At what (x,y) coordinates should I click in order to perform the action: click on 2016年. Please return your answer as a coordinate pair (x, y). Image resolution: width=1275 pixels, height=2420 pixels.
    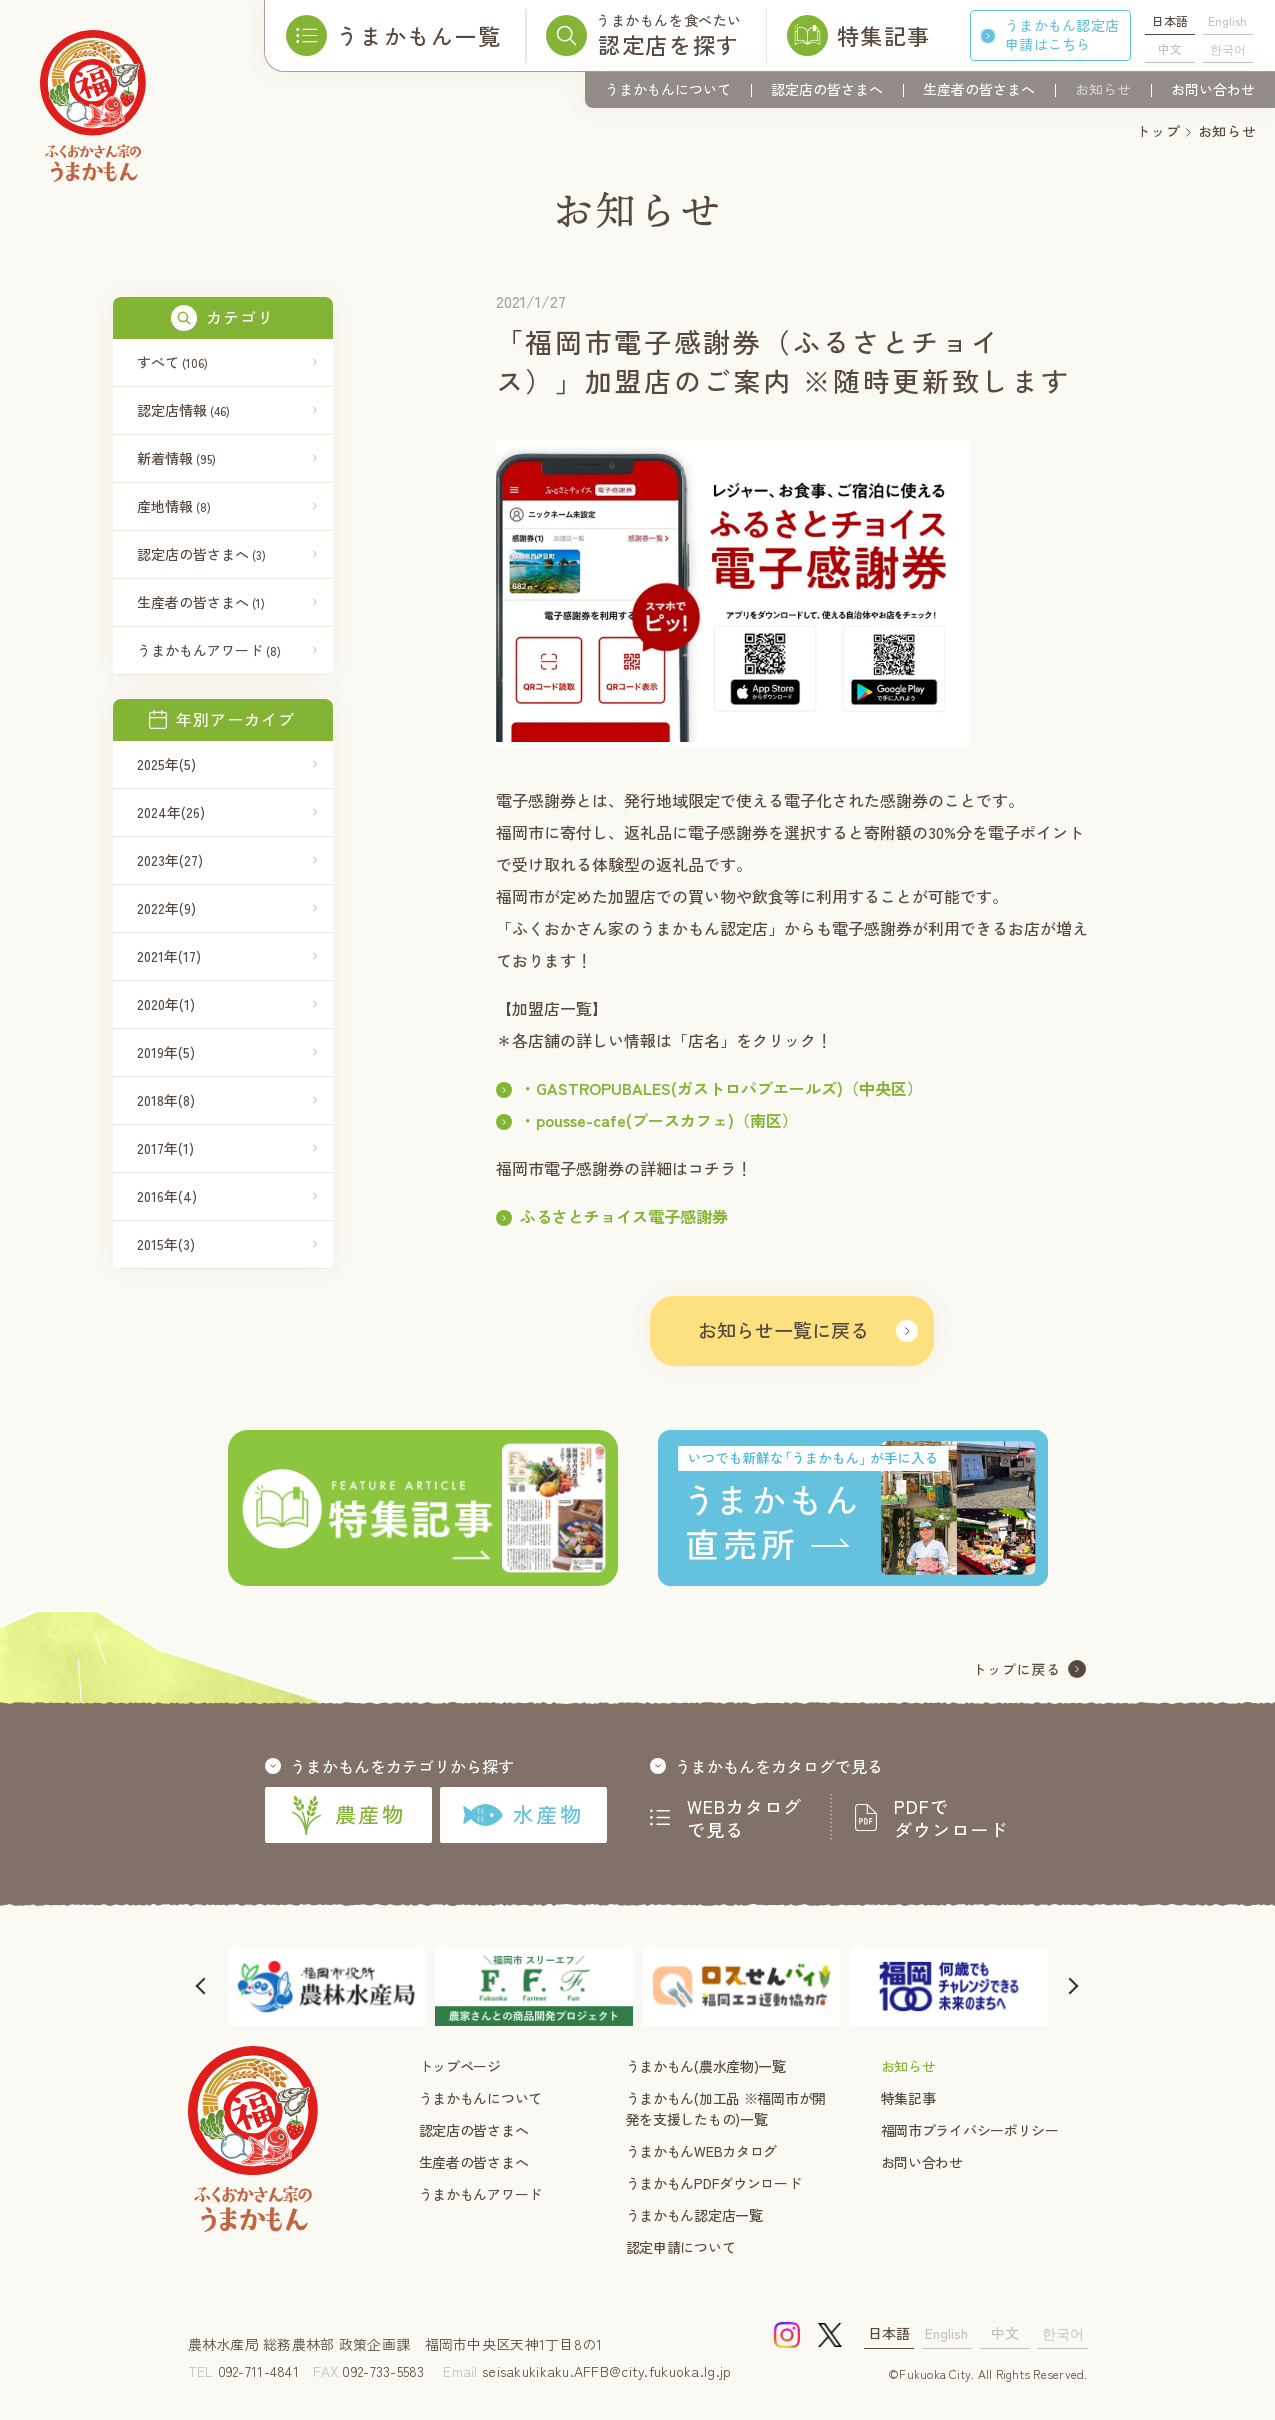
    Looking at the image, I should click on (167, 1196).